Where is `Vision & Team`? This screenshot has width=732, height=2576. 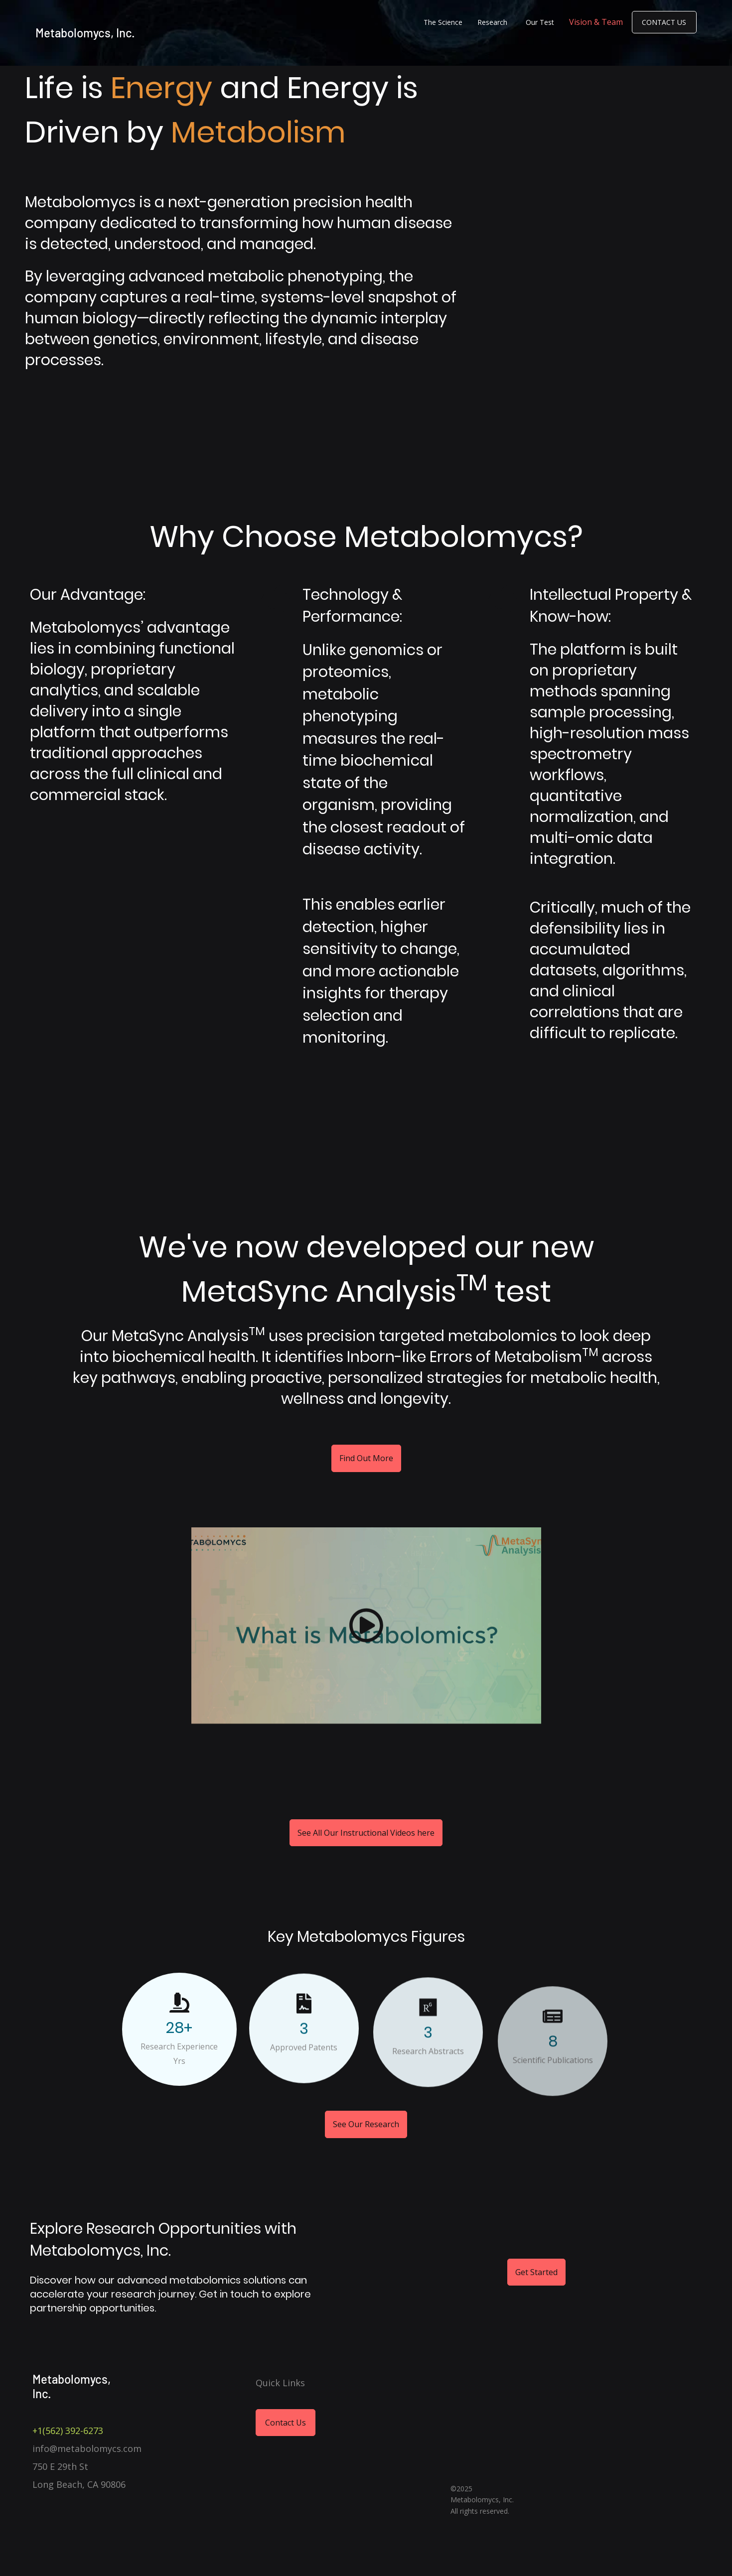 Vision & Team is located at coordinates (596, 21).